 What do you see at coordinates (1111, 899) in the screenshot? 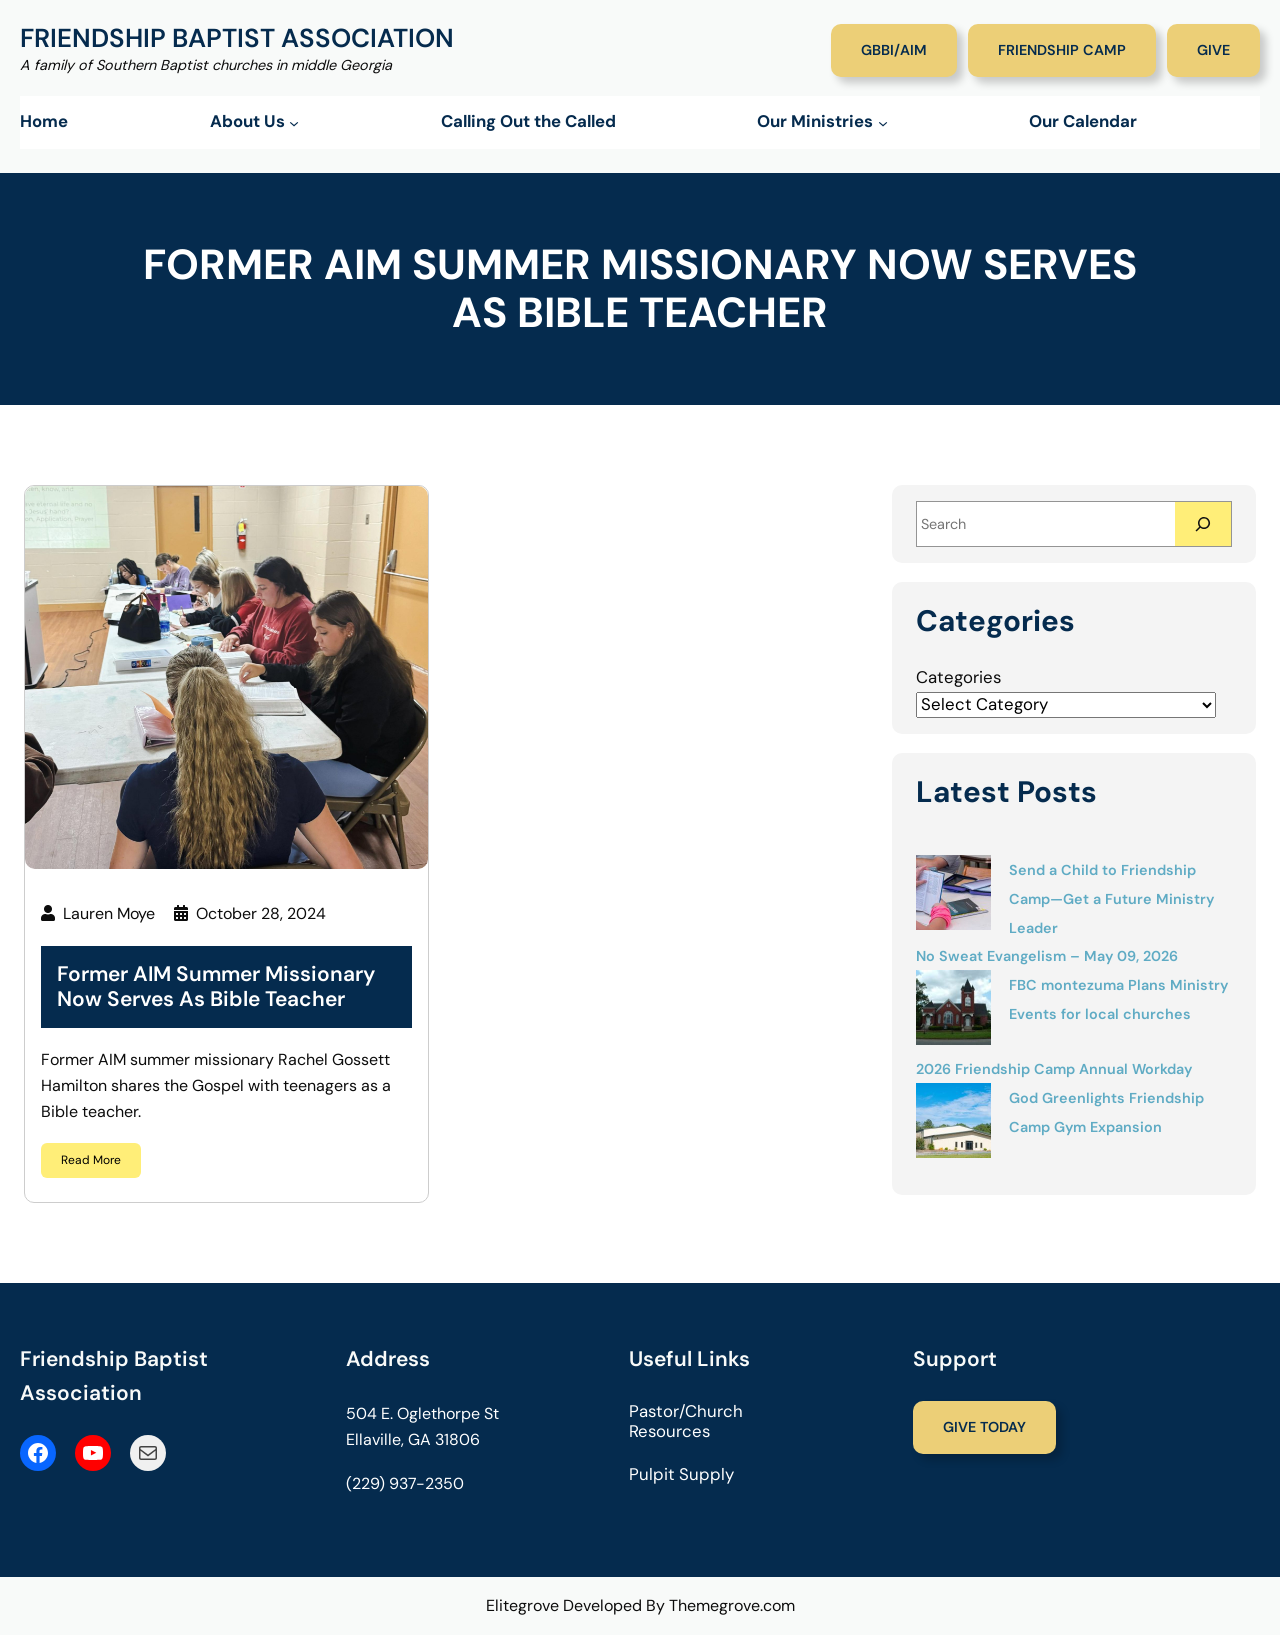
I see `Send a Child to Friendship Camp—Get a Future Ministry Leader` at bounding box center [1111, 899].